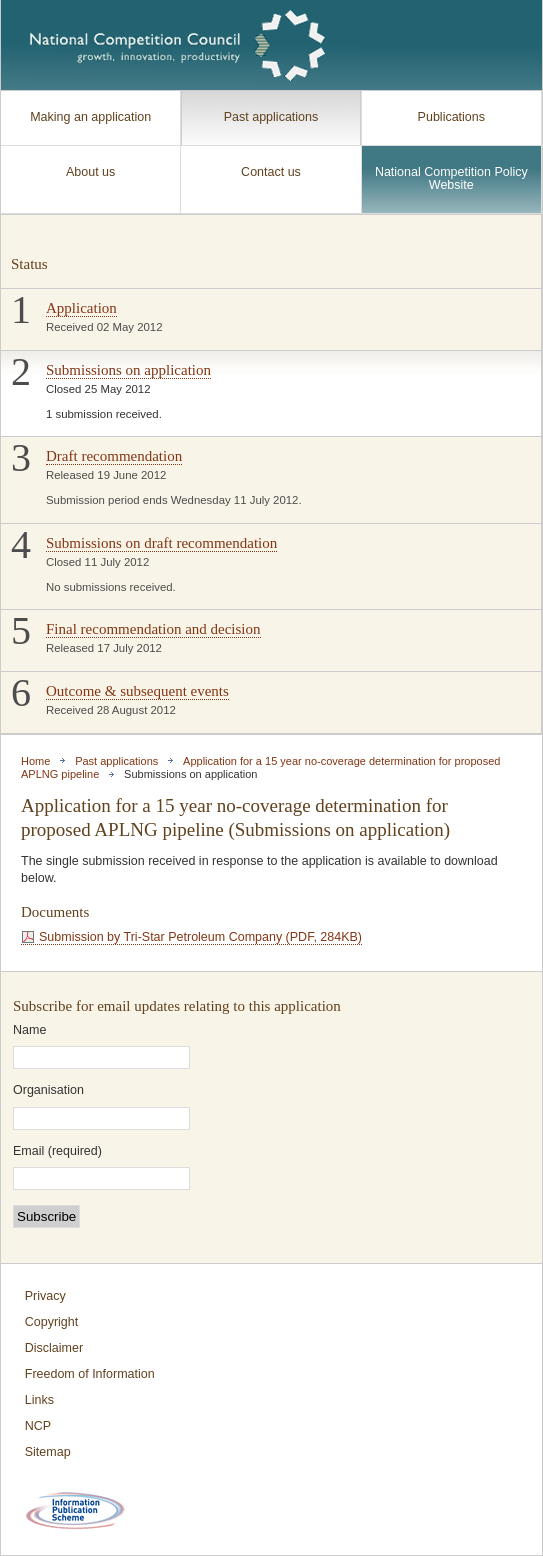 Image resolution: width=543 pixels, height=1556 pixels. What do you see at coordinates (90, 172) in the screenshot?
I see `About us` at bounding box center [90, 172].